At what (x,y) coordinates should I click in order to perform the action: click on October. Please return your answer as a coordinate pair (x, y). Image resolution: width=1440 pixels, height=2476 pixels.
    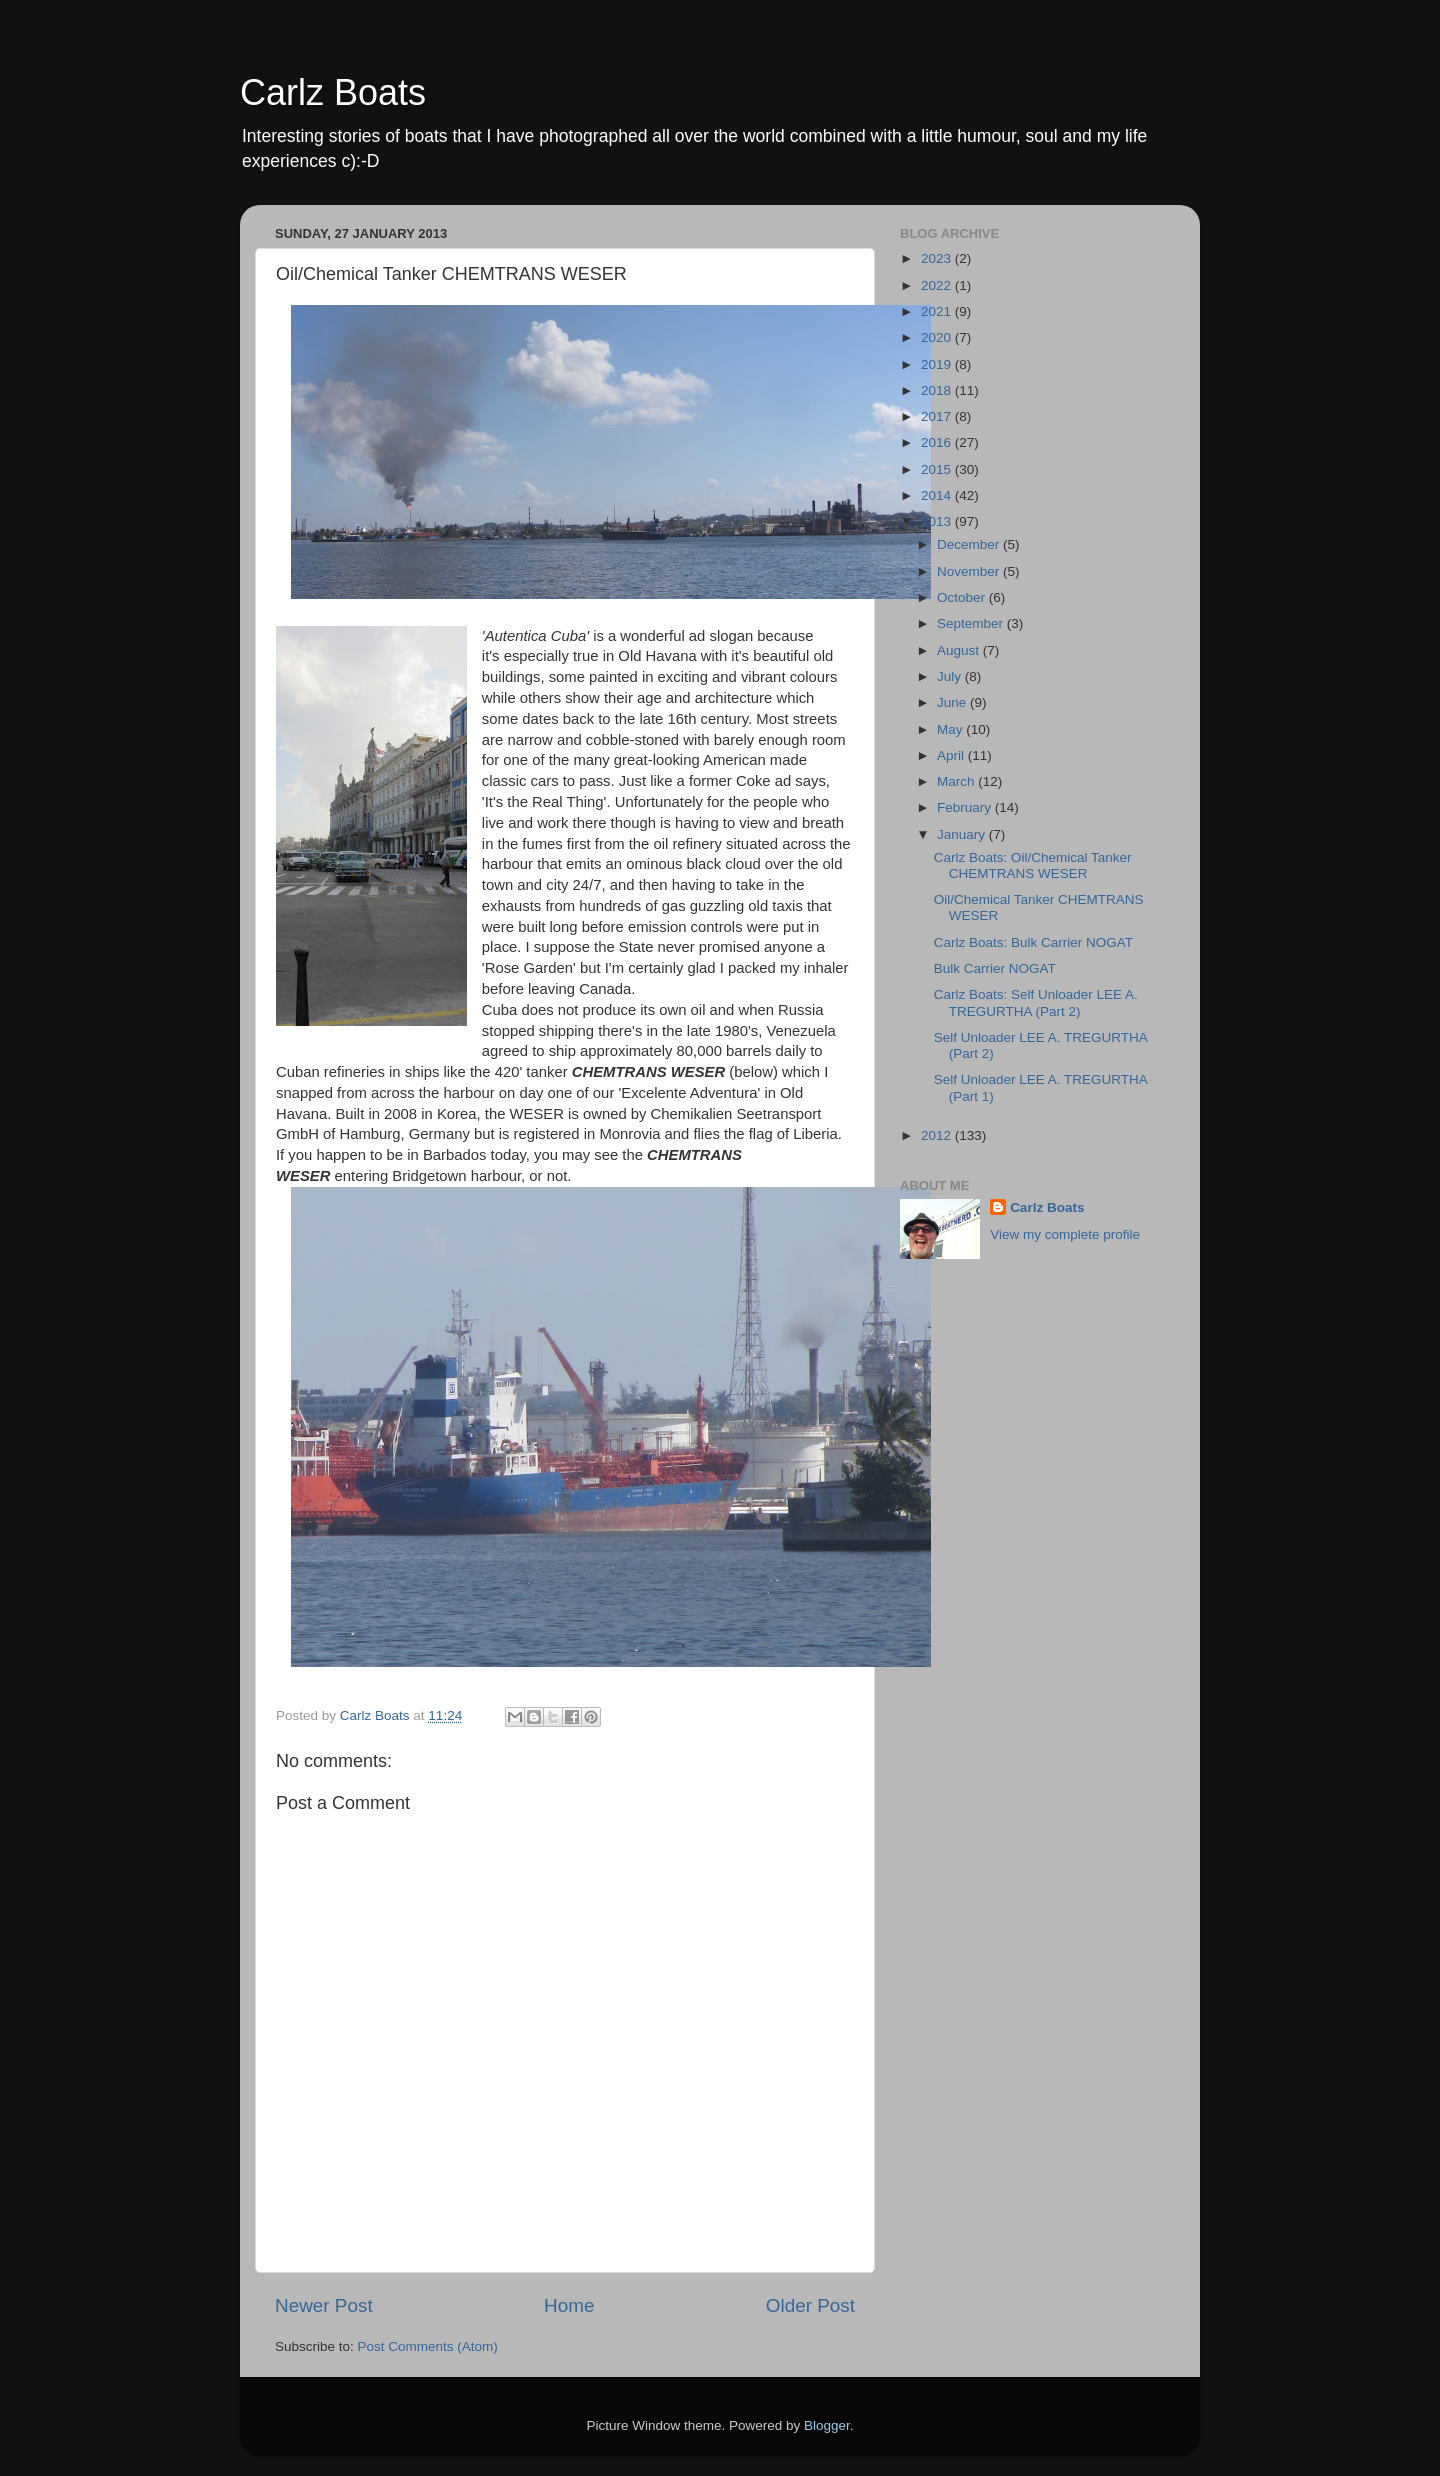
    Looking at the image, I should click on (963, 597).